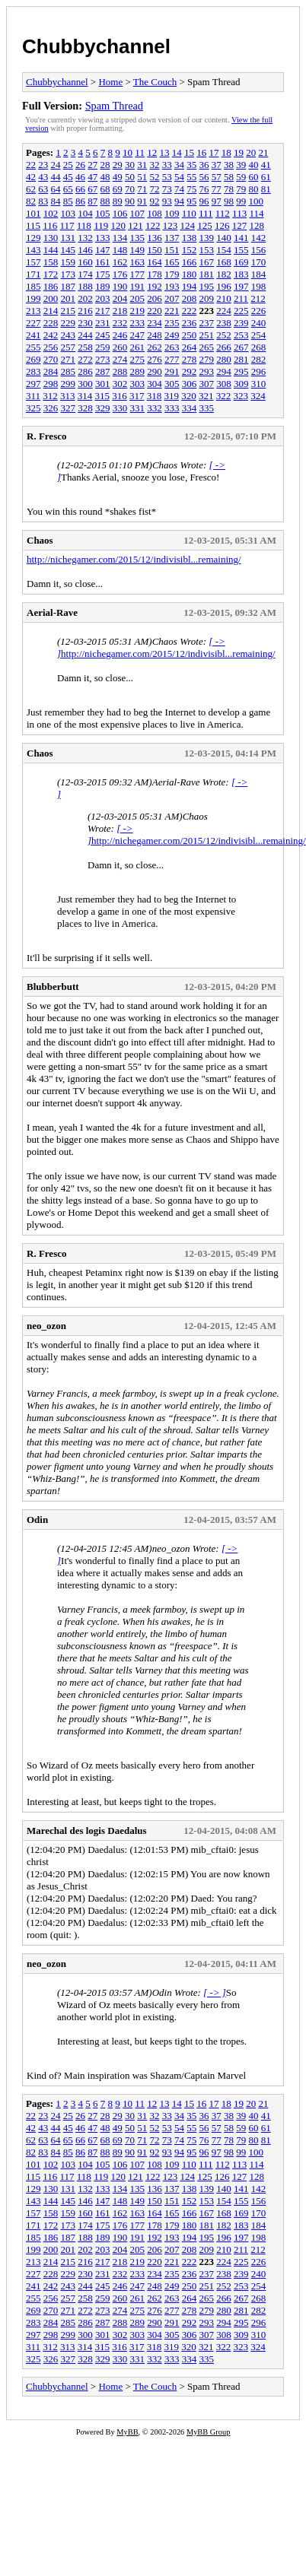 This screenshot has height=2576, width=306. What do you see at coordinates (110, 81) in the screenshot?
I see `Home` at bounding box center [110, 81].